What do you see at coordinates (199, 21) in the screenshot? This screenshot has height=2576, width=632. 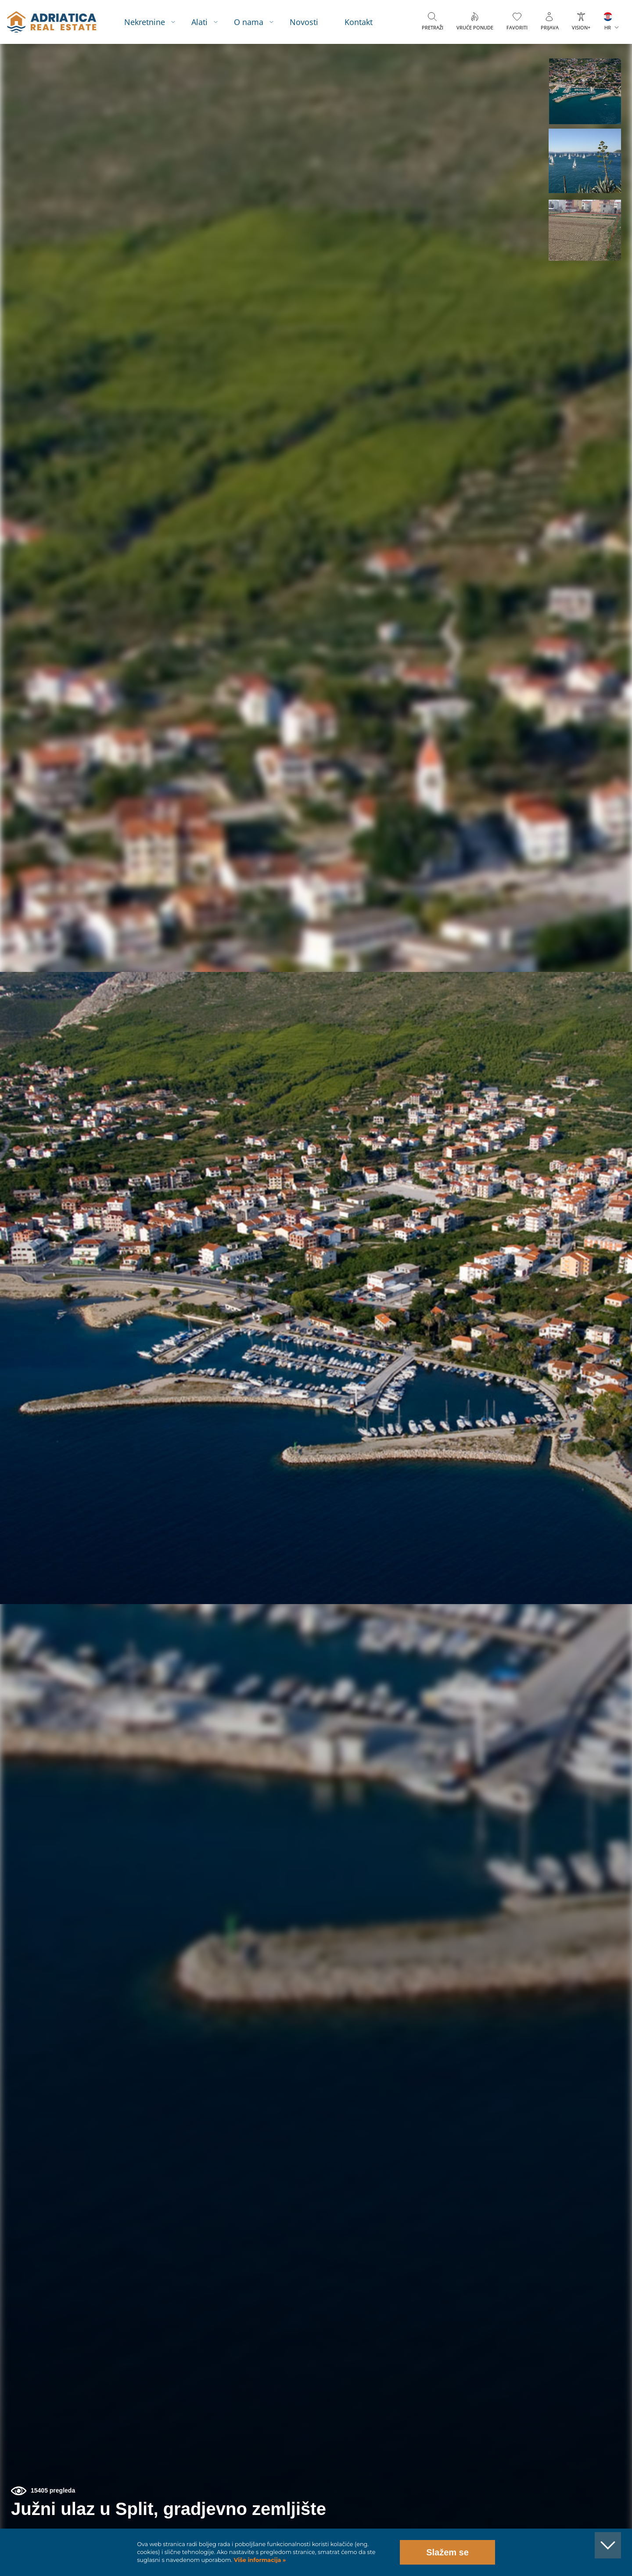 I see `Alati` at bounding box center [199, 21].